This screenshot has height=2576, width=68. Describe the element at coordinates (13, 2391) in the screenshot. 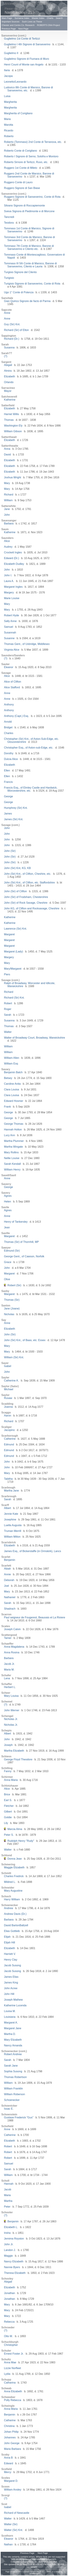

I see `Anna Elizabeth` at that location.